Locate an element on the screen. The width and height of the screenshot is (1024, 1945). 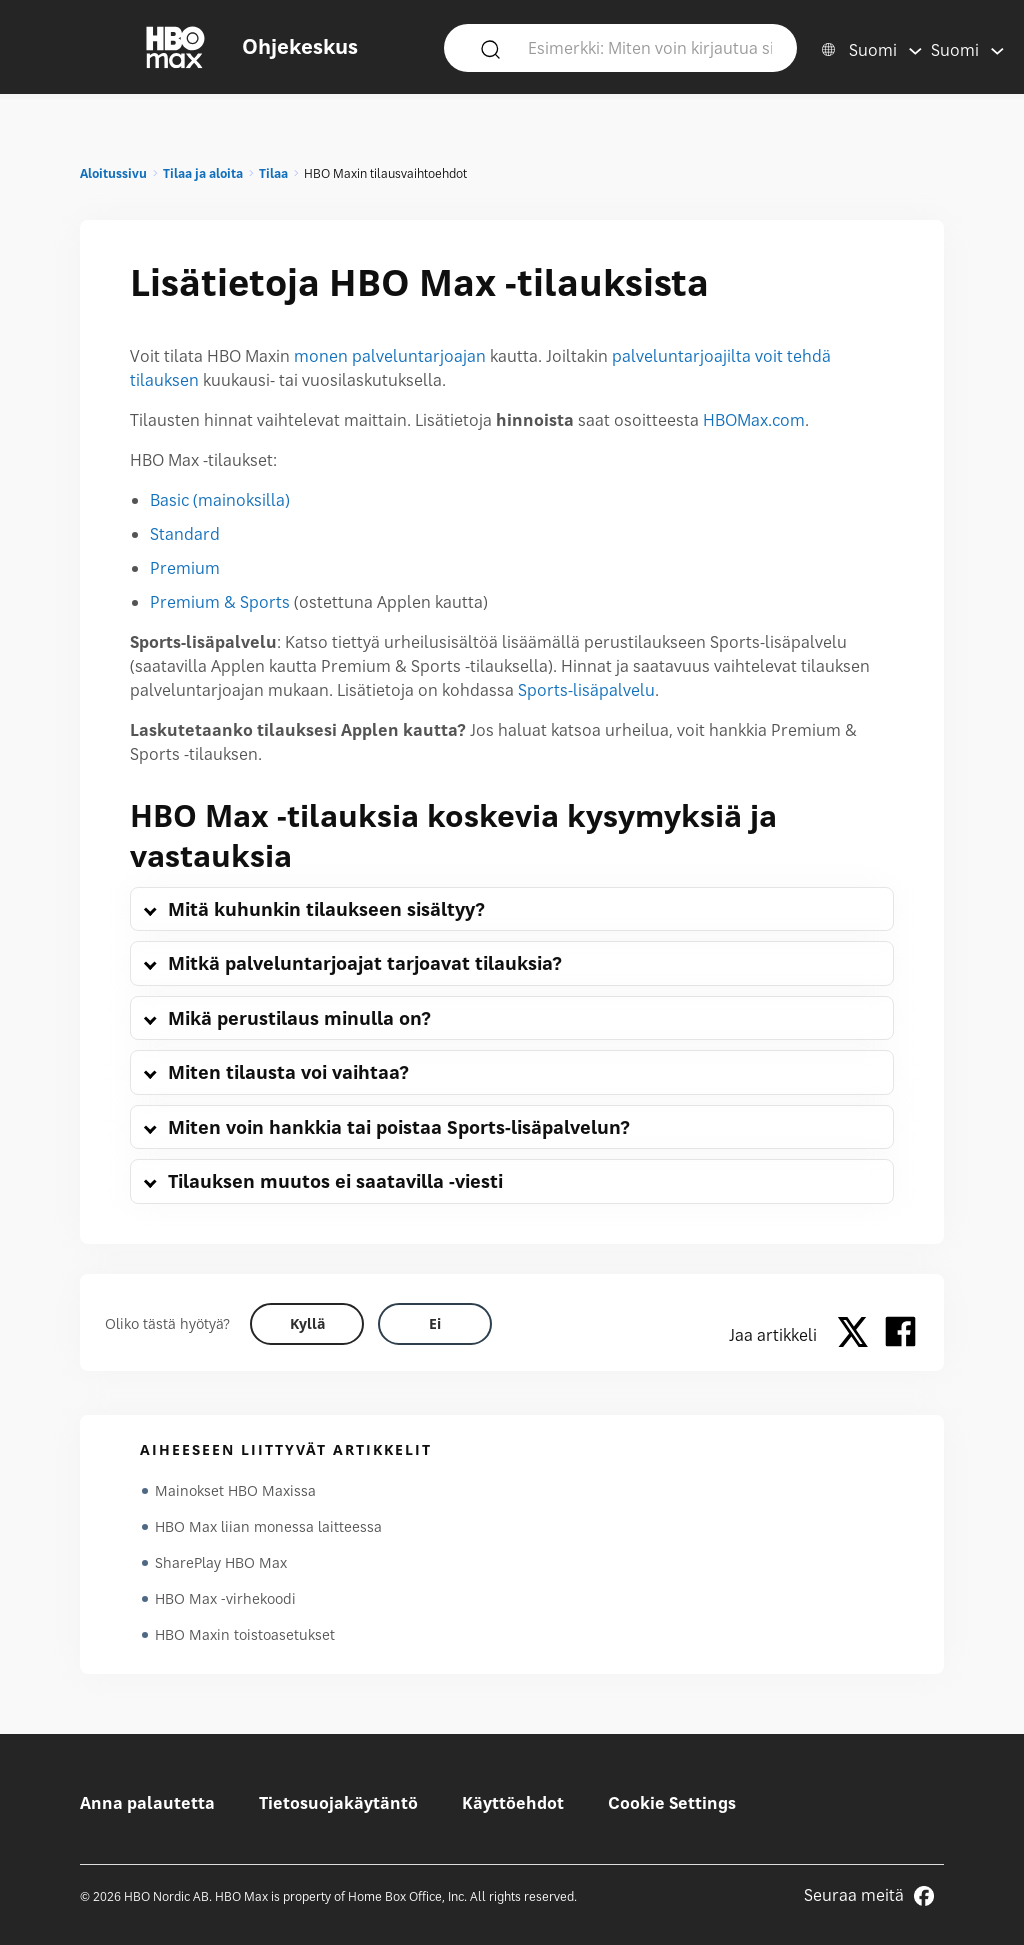
HBO Maxin toistoasetukset is located at coordinates (245, 1634).